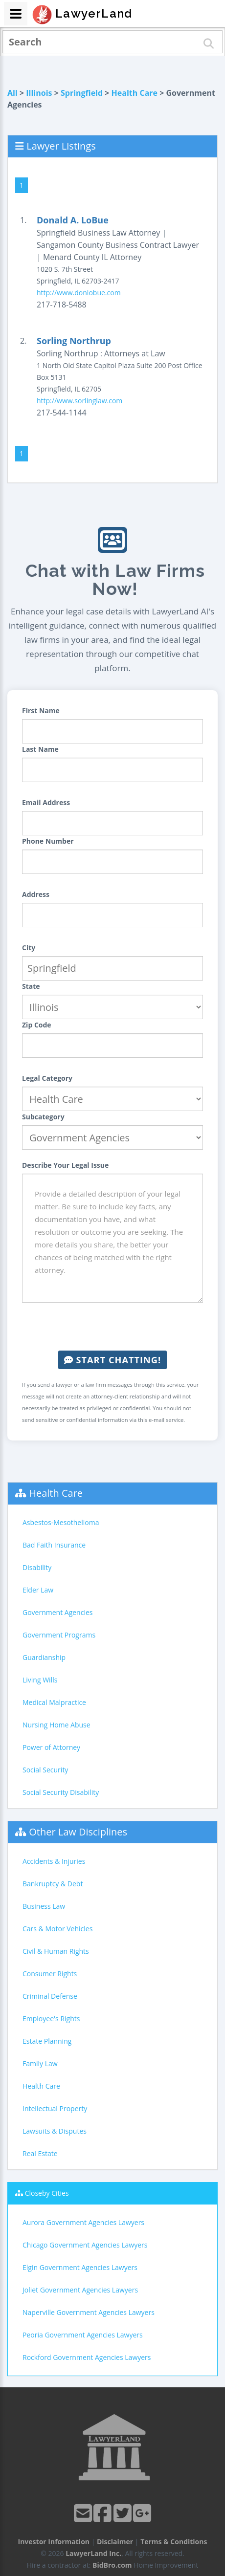 The height and width of the screenshot is (2576, 225). What do you see at coordinates (65, 1165) in the screenshot?
I see `Describe Your Legal Issue` at bounding box center [65, 1165].